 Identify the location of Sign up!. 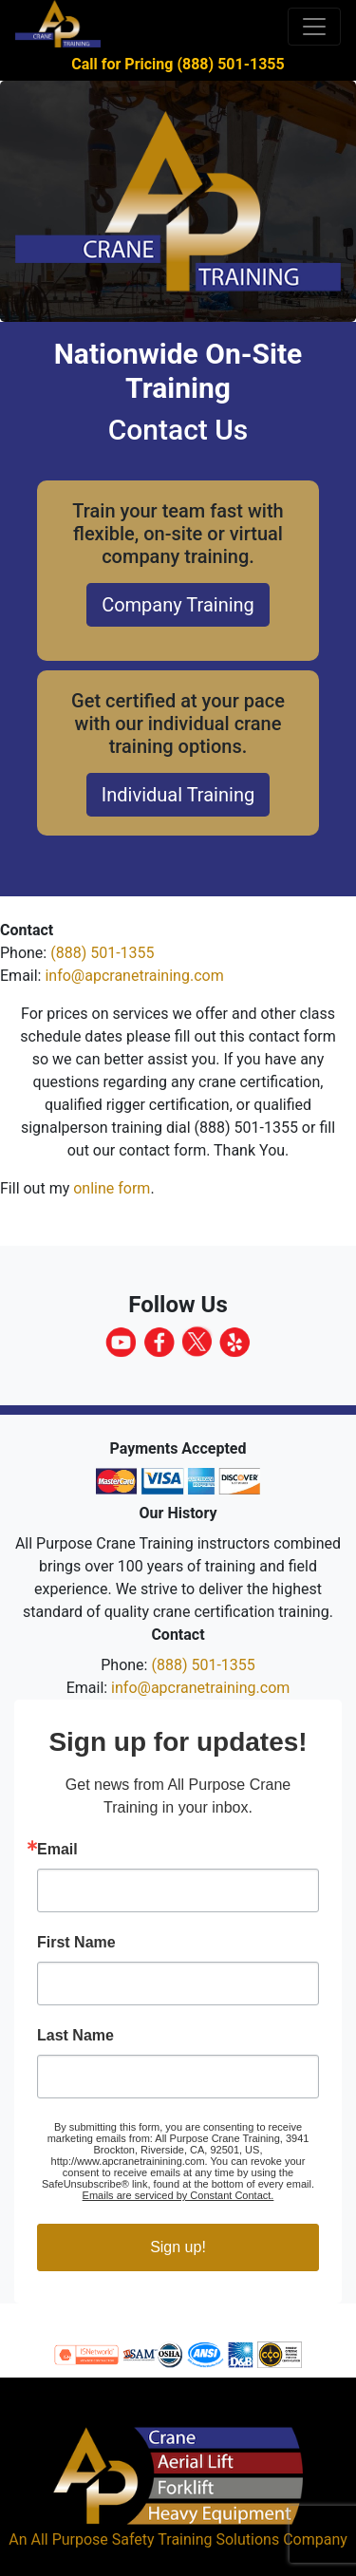
(178, 2247).